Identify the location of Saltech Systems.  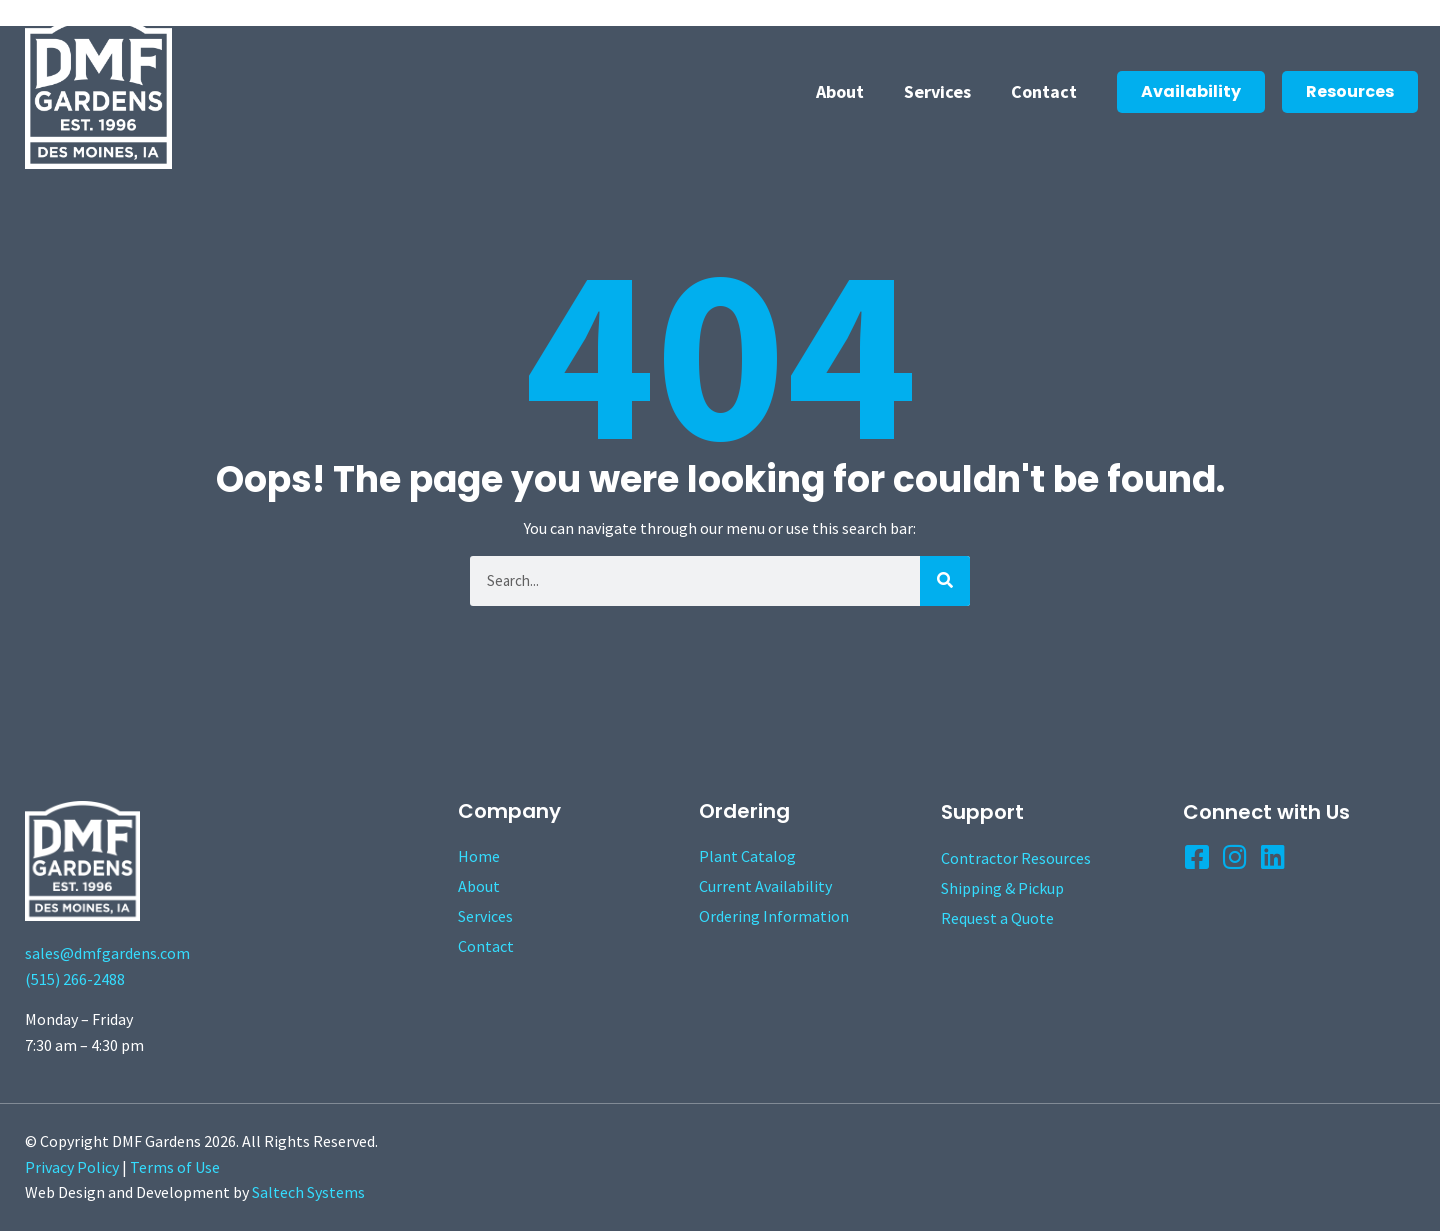
(308, 1192).